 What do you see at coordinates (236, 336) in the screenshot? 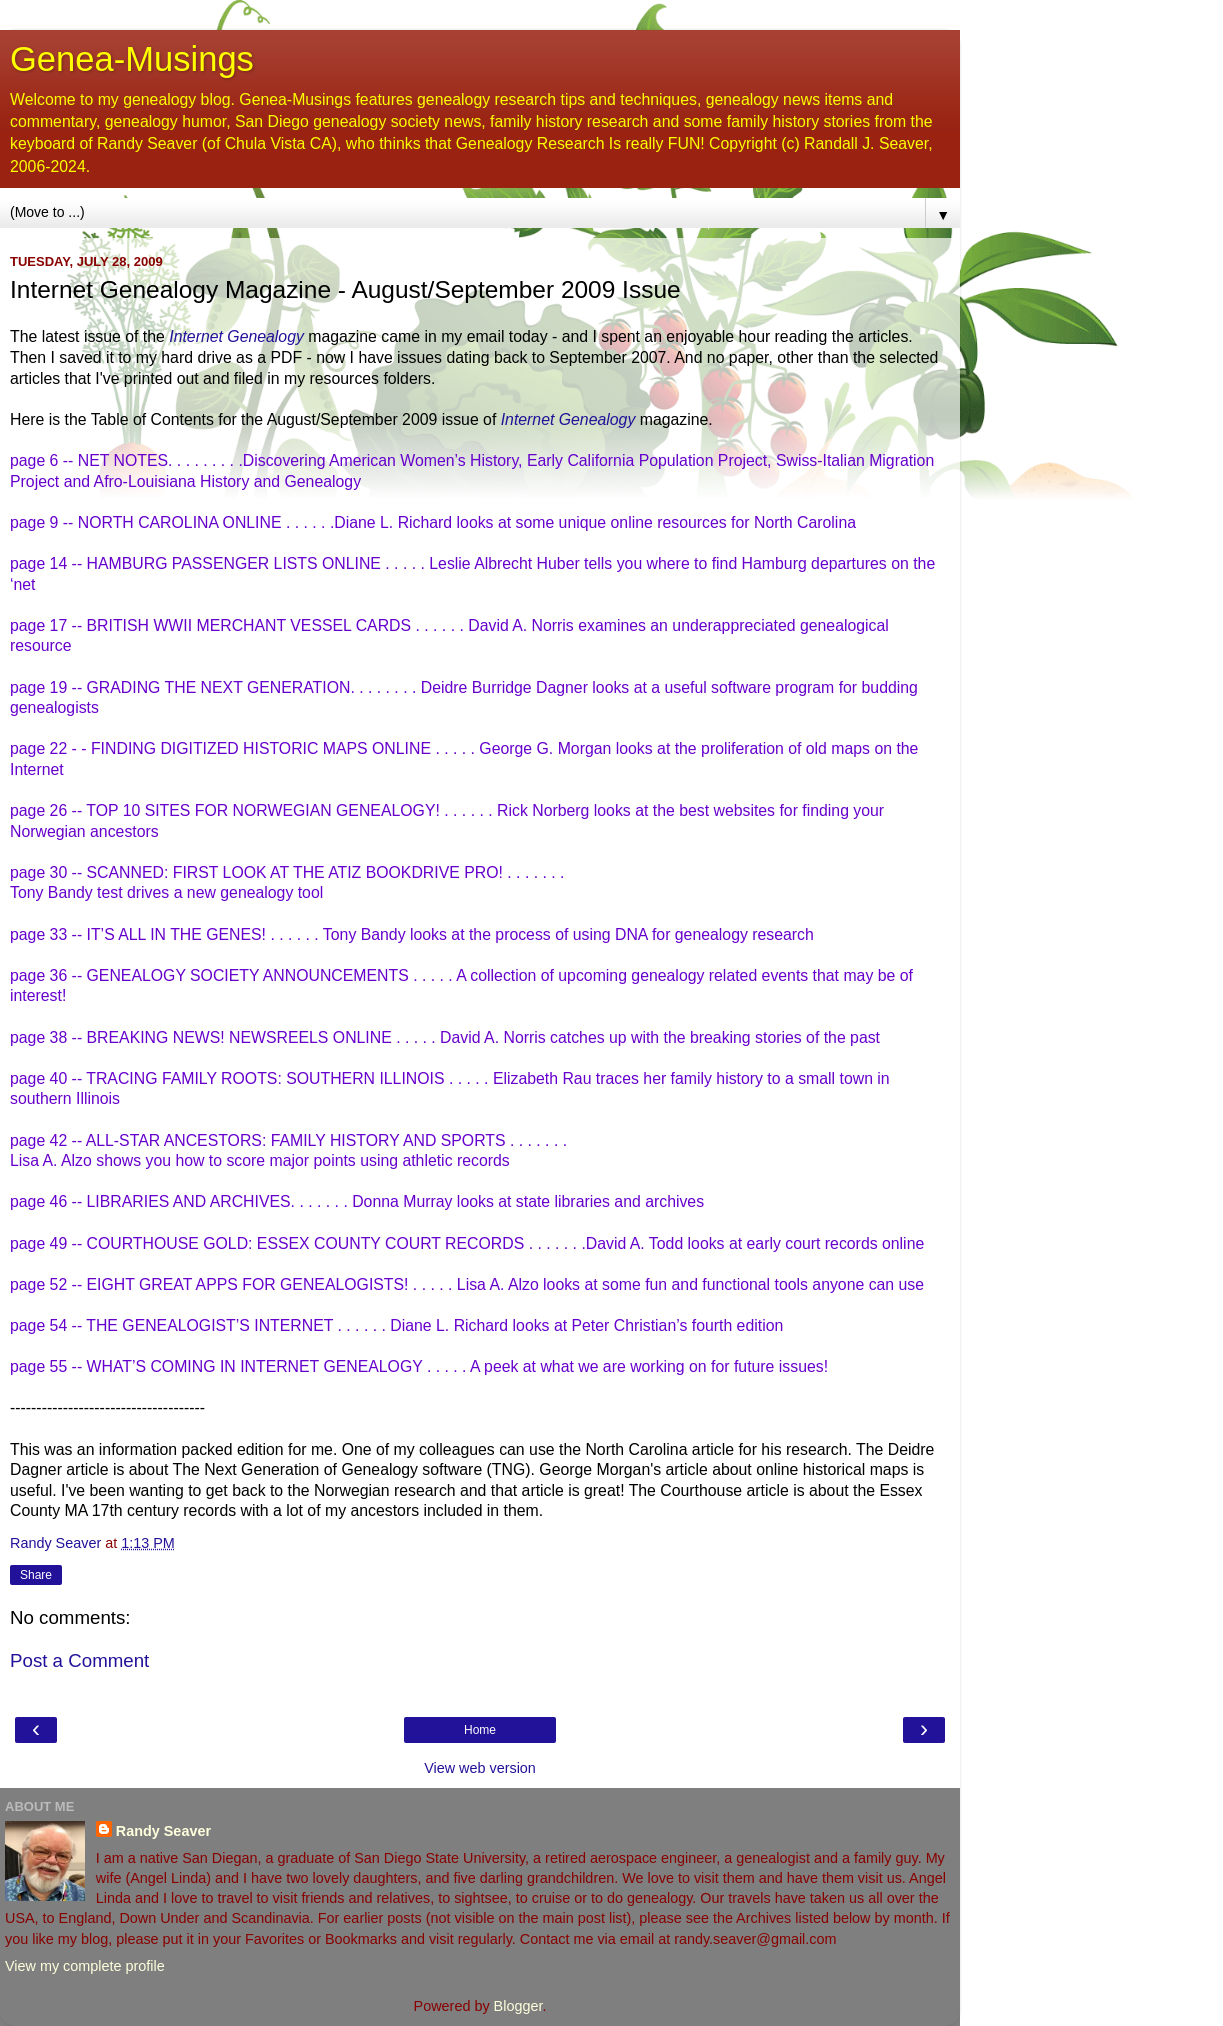
I see `Internet Genealogy` at bounding box center [236, 336].